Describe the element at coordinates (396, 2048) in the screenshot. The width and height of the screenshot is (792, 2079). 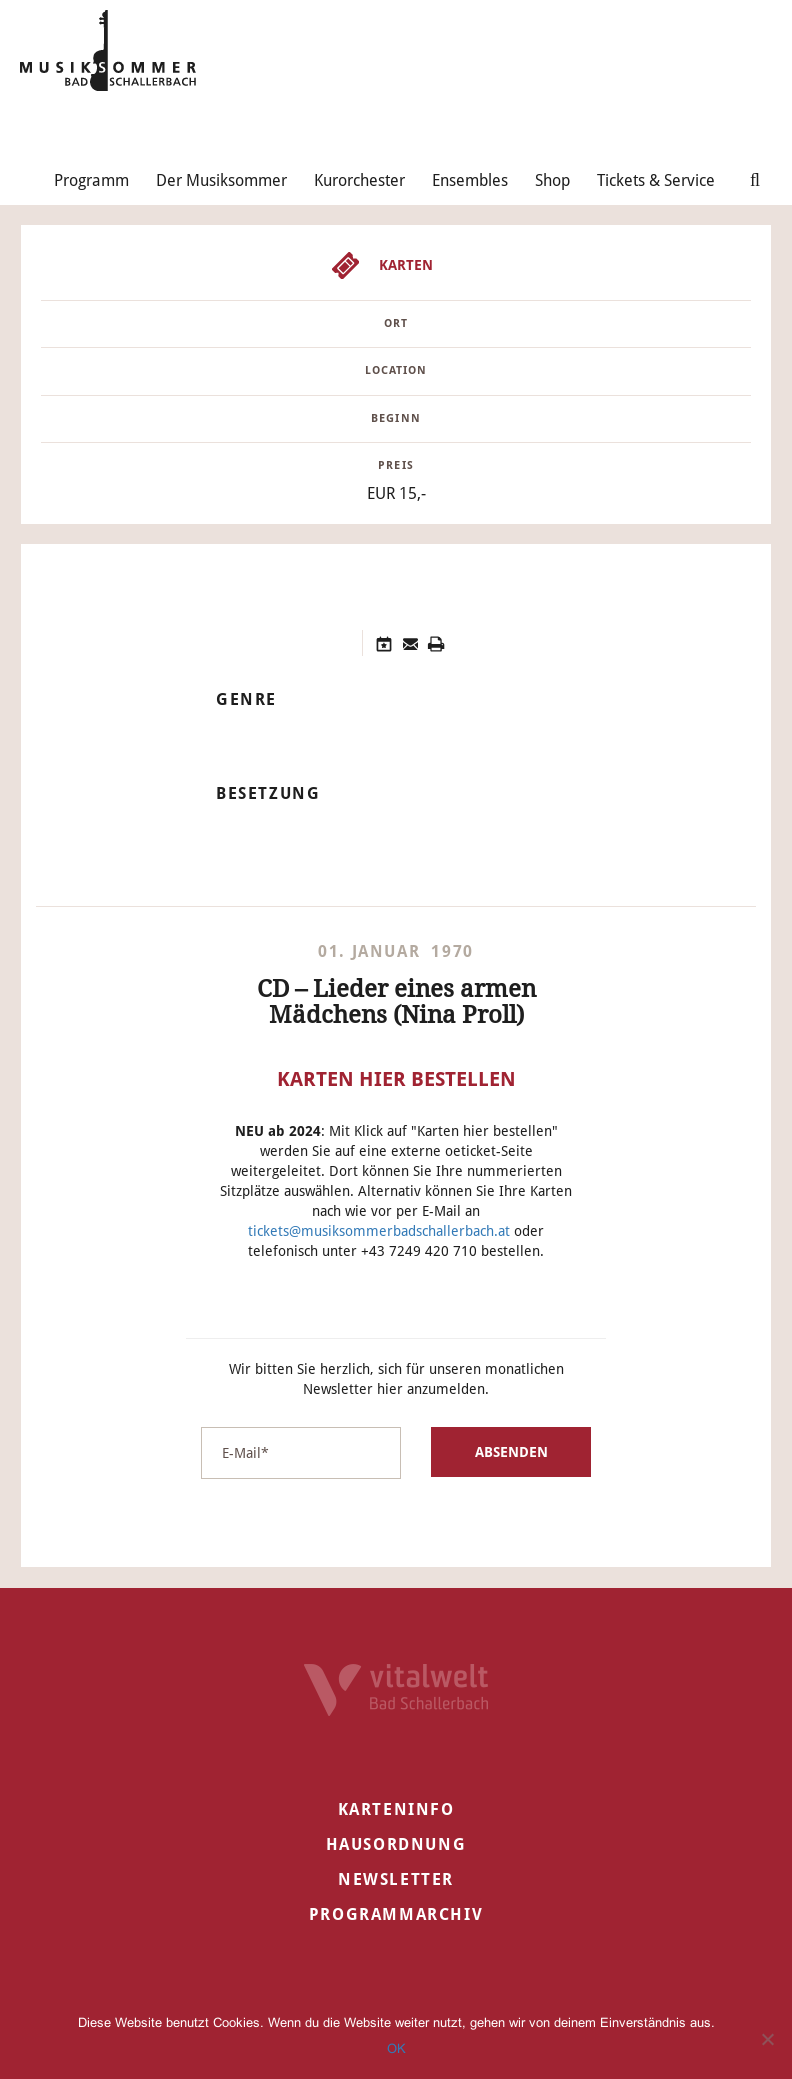
I see `OK` at that location.